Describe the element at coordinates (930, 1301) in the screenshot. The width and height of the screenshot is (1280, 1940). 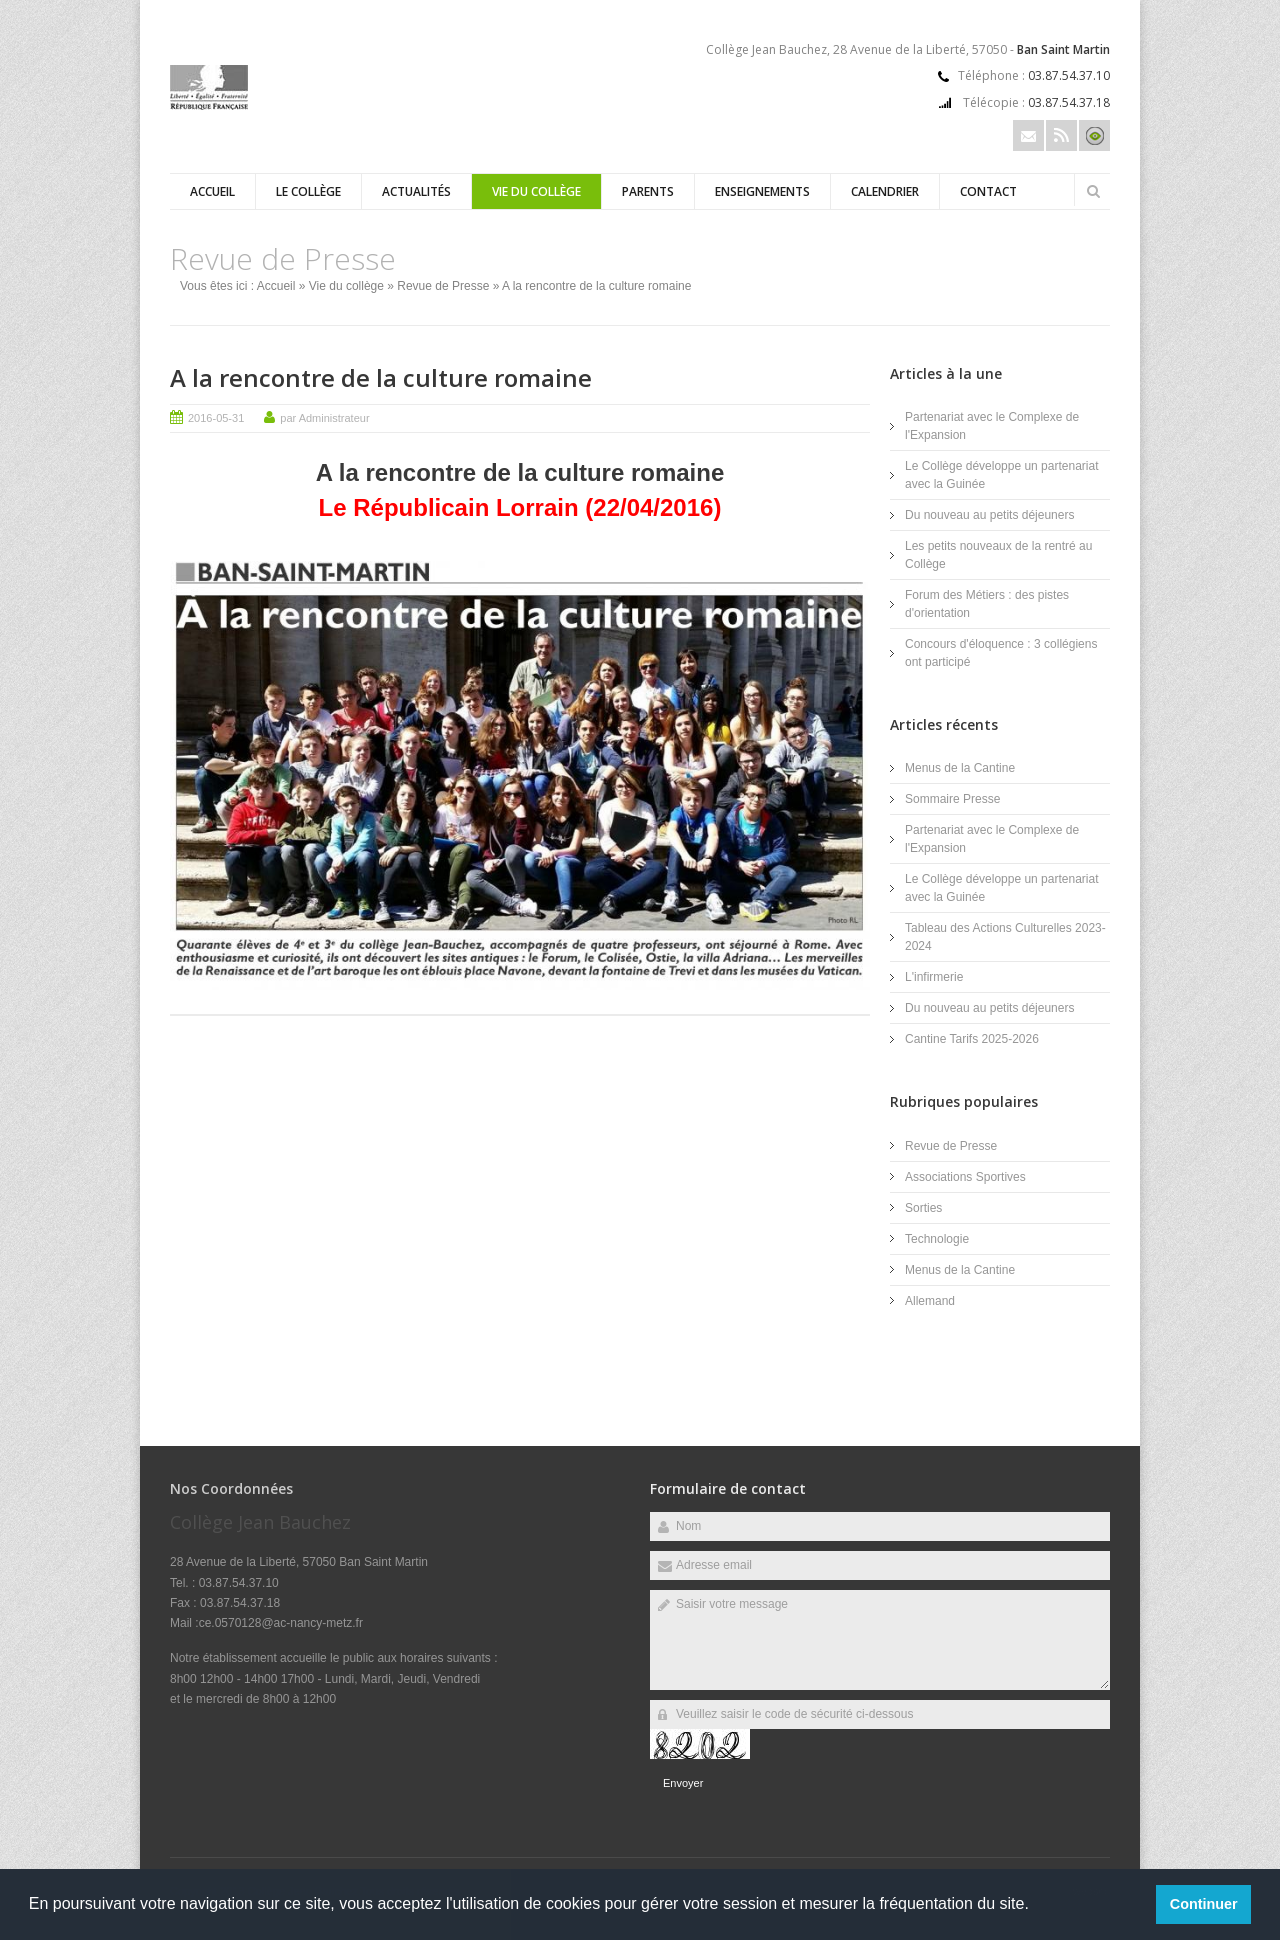
I see `Allemand` at that location.